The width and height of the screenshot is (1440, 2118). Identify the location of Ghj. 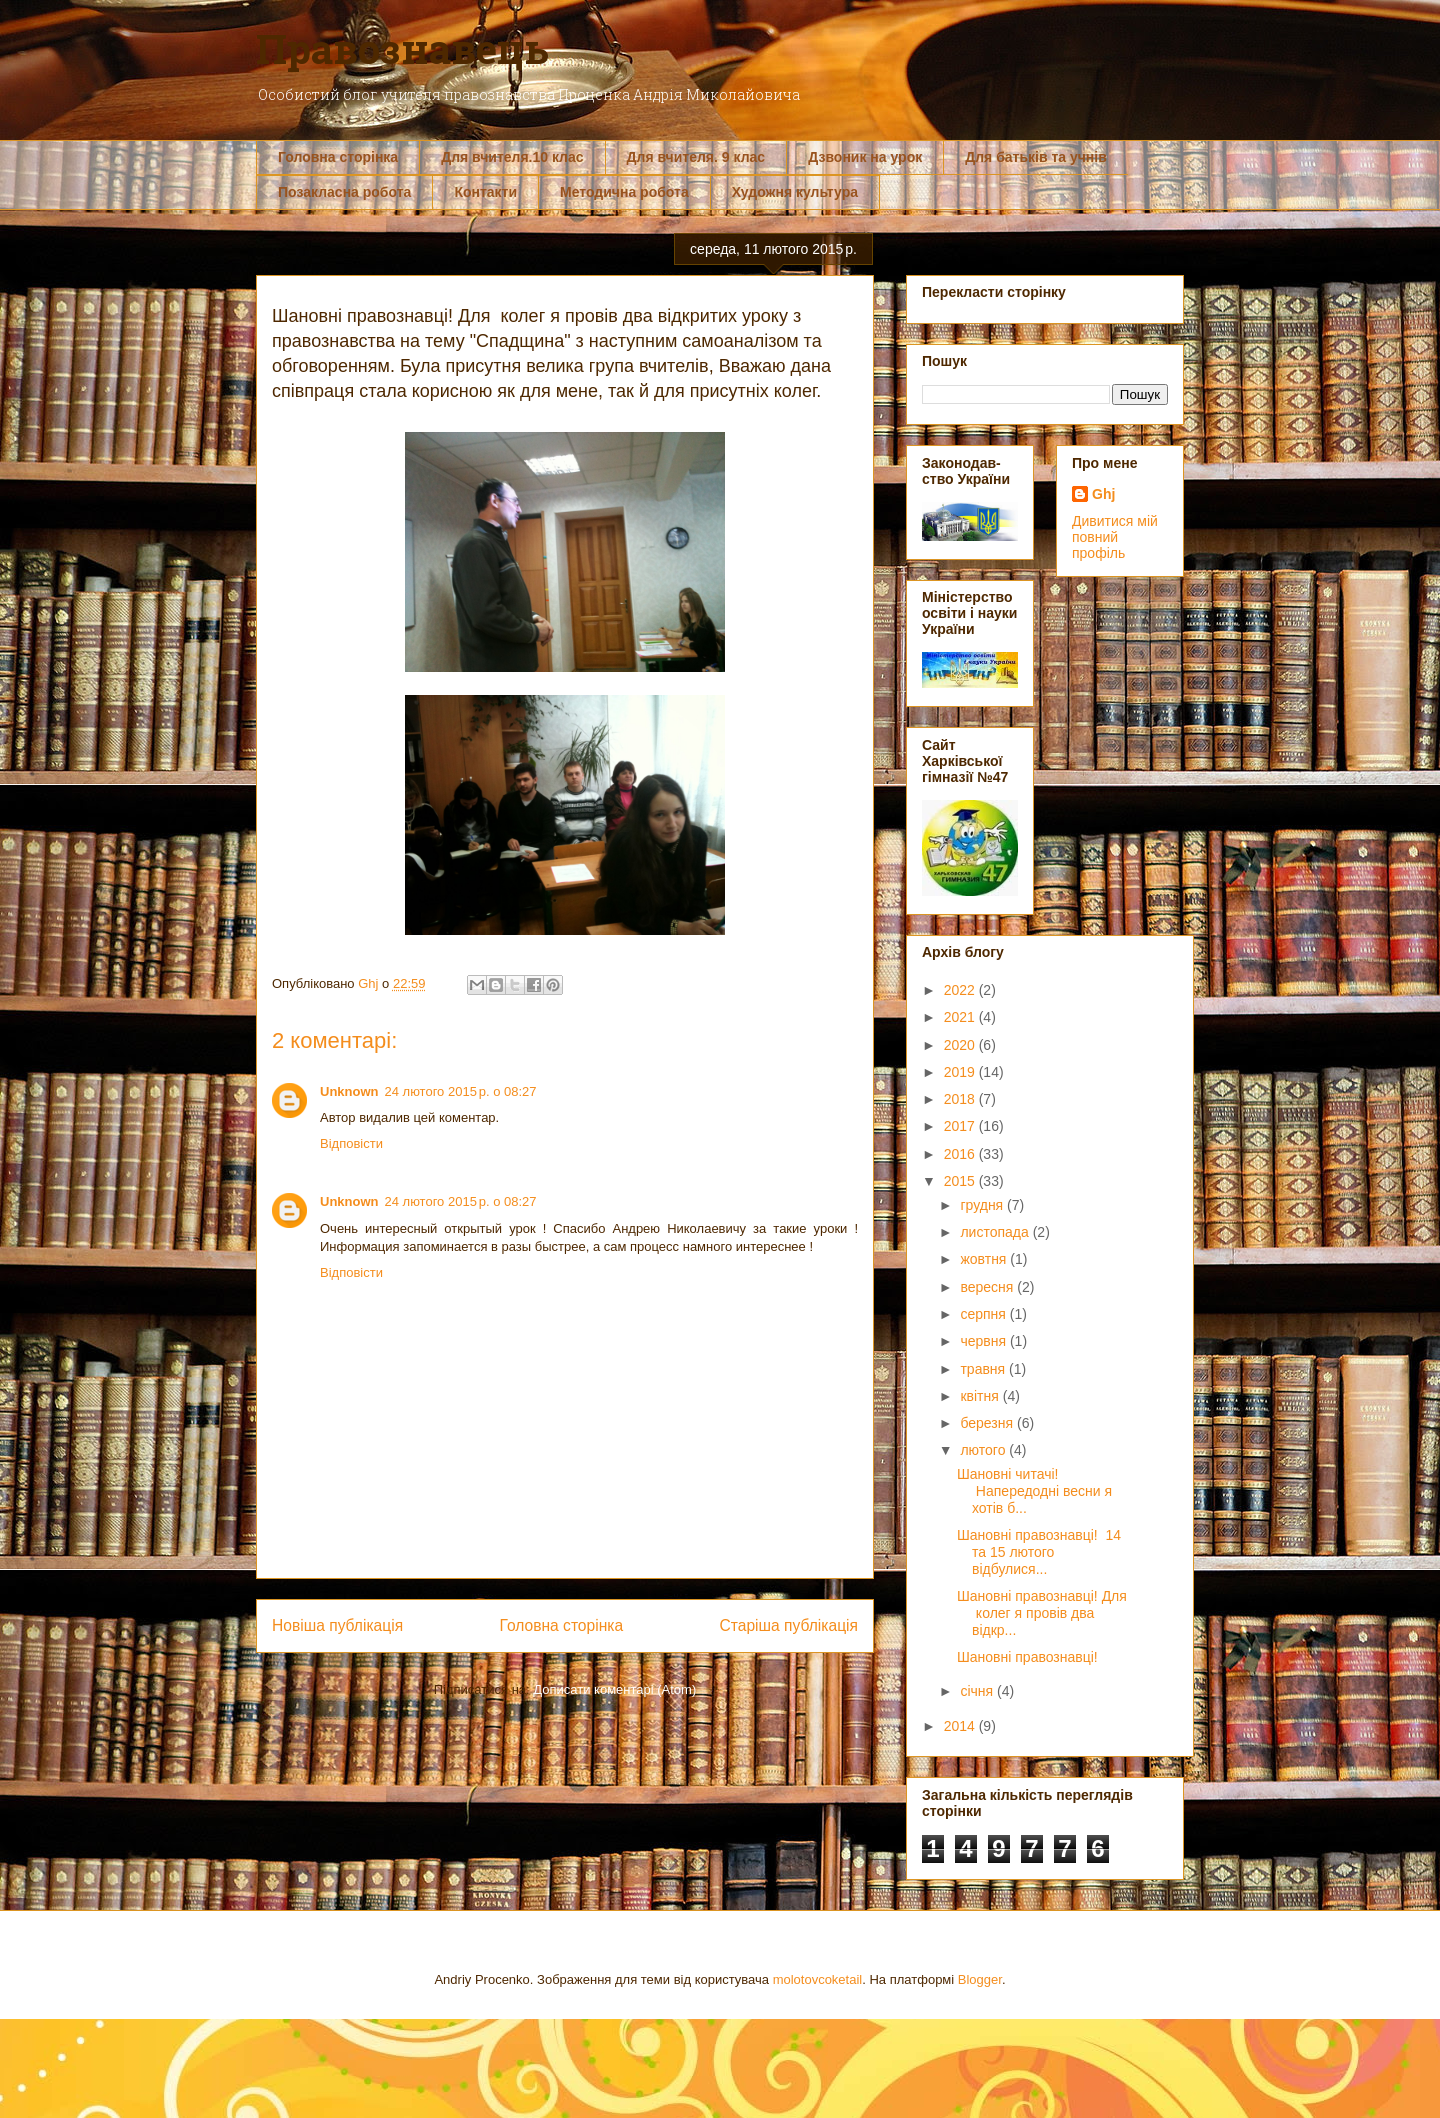
(1103, 494).